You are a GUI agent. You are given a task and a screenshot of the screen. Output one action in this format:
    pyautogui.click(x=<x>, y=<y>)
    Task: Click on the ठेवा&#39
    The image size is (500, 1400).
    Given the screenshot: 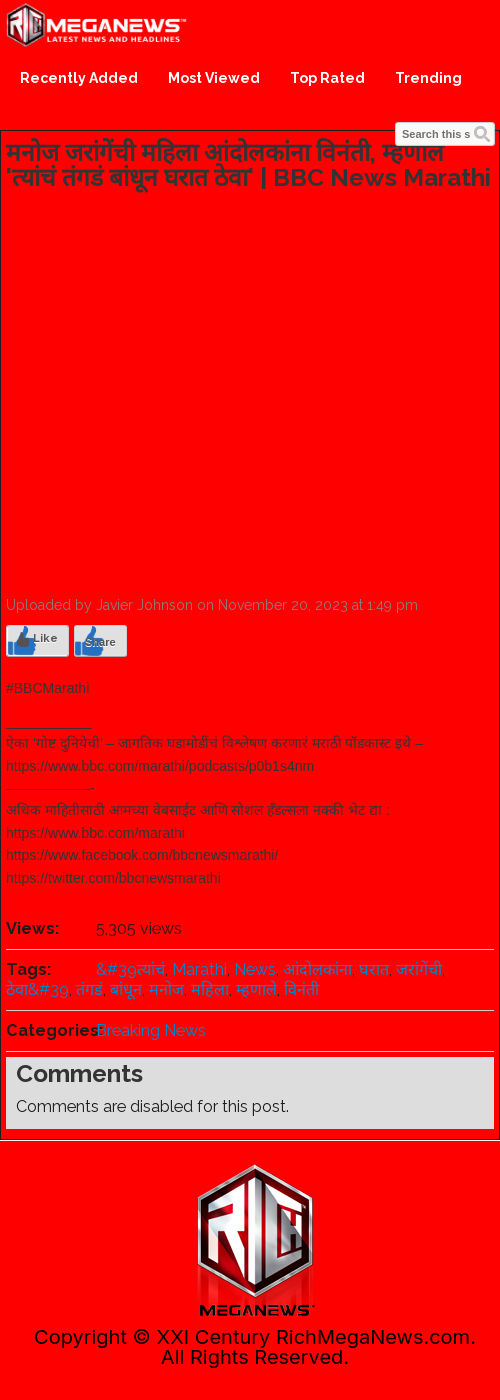 What is the action you would take?
    pyautogui.click(x=37, y=989)
    